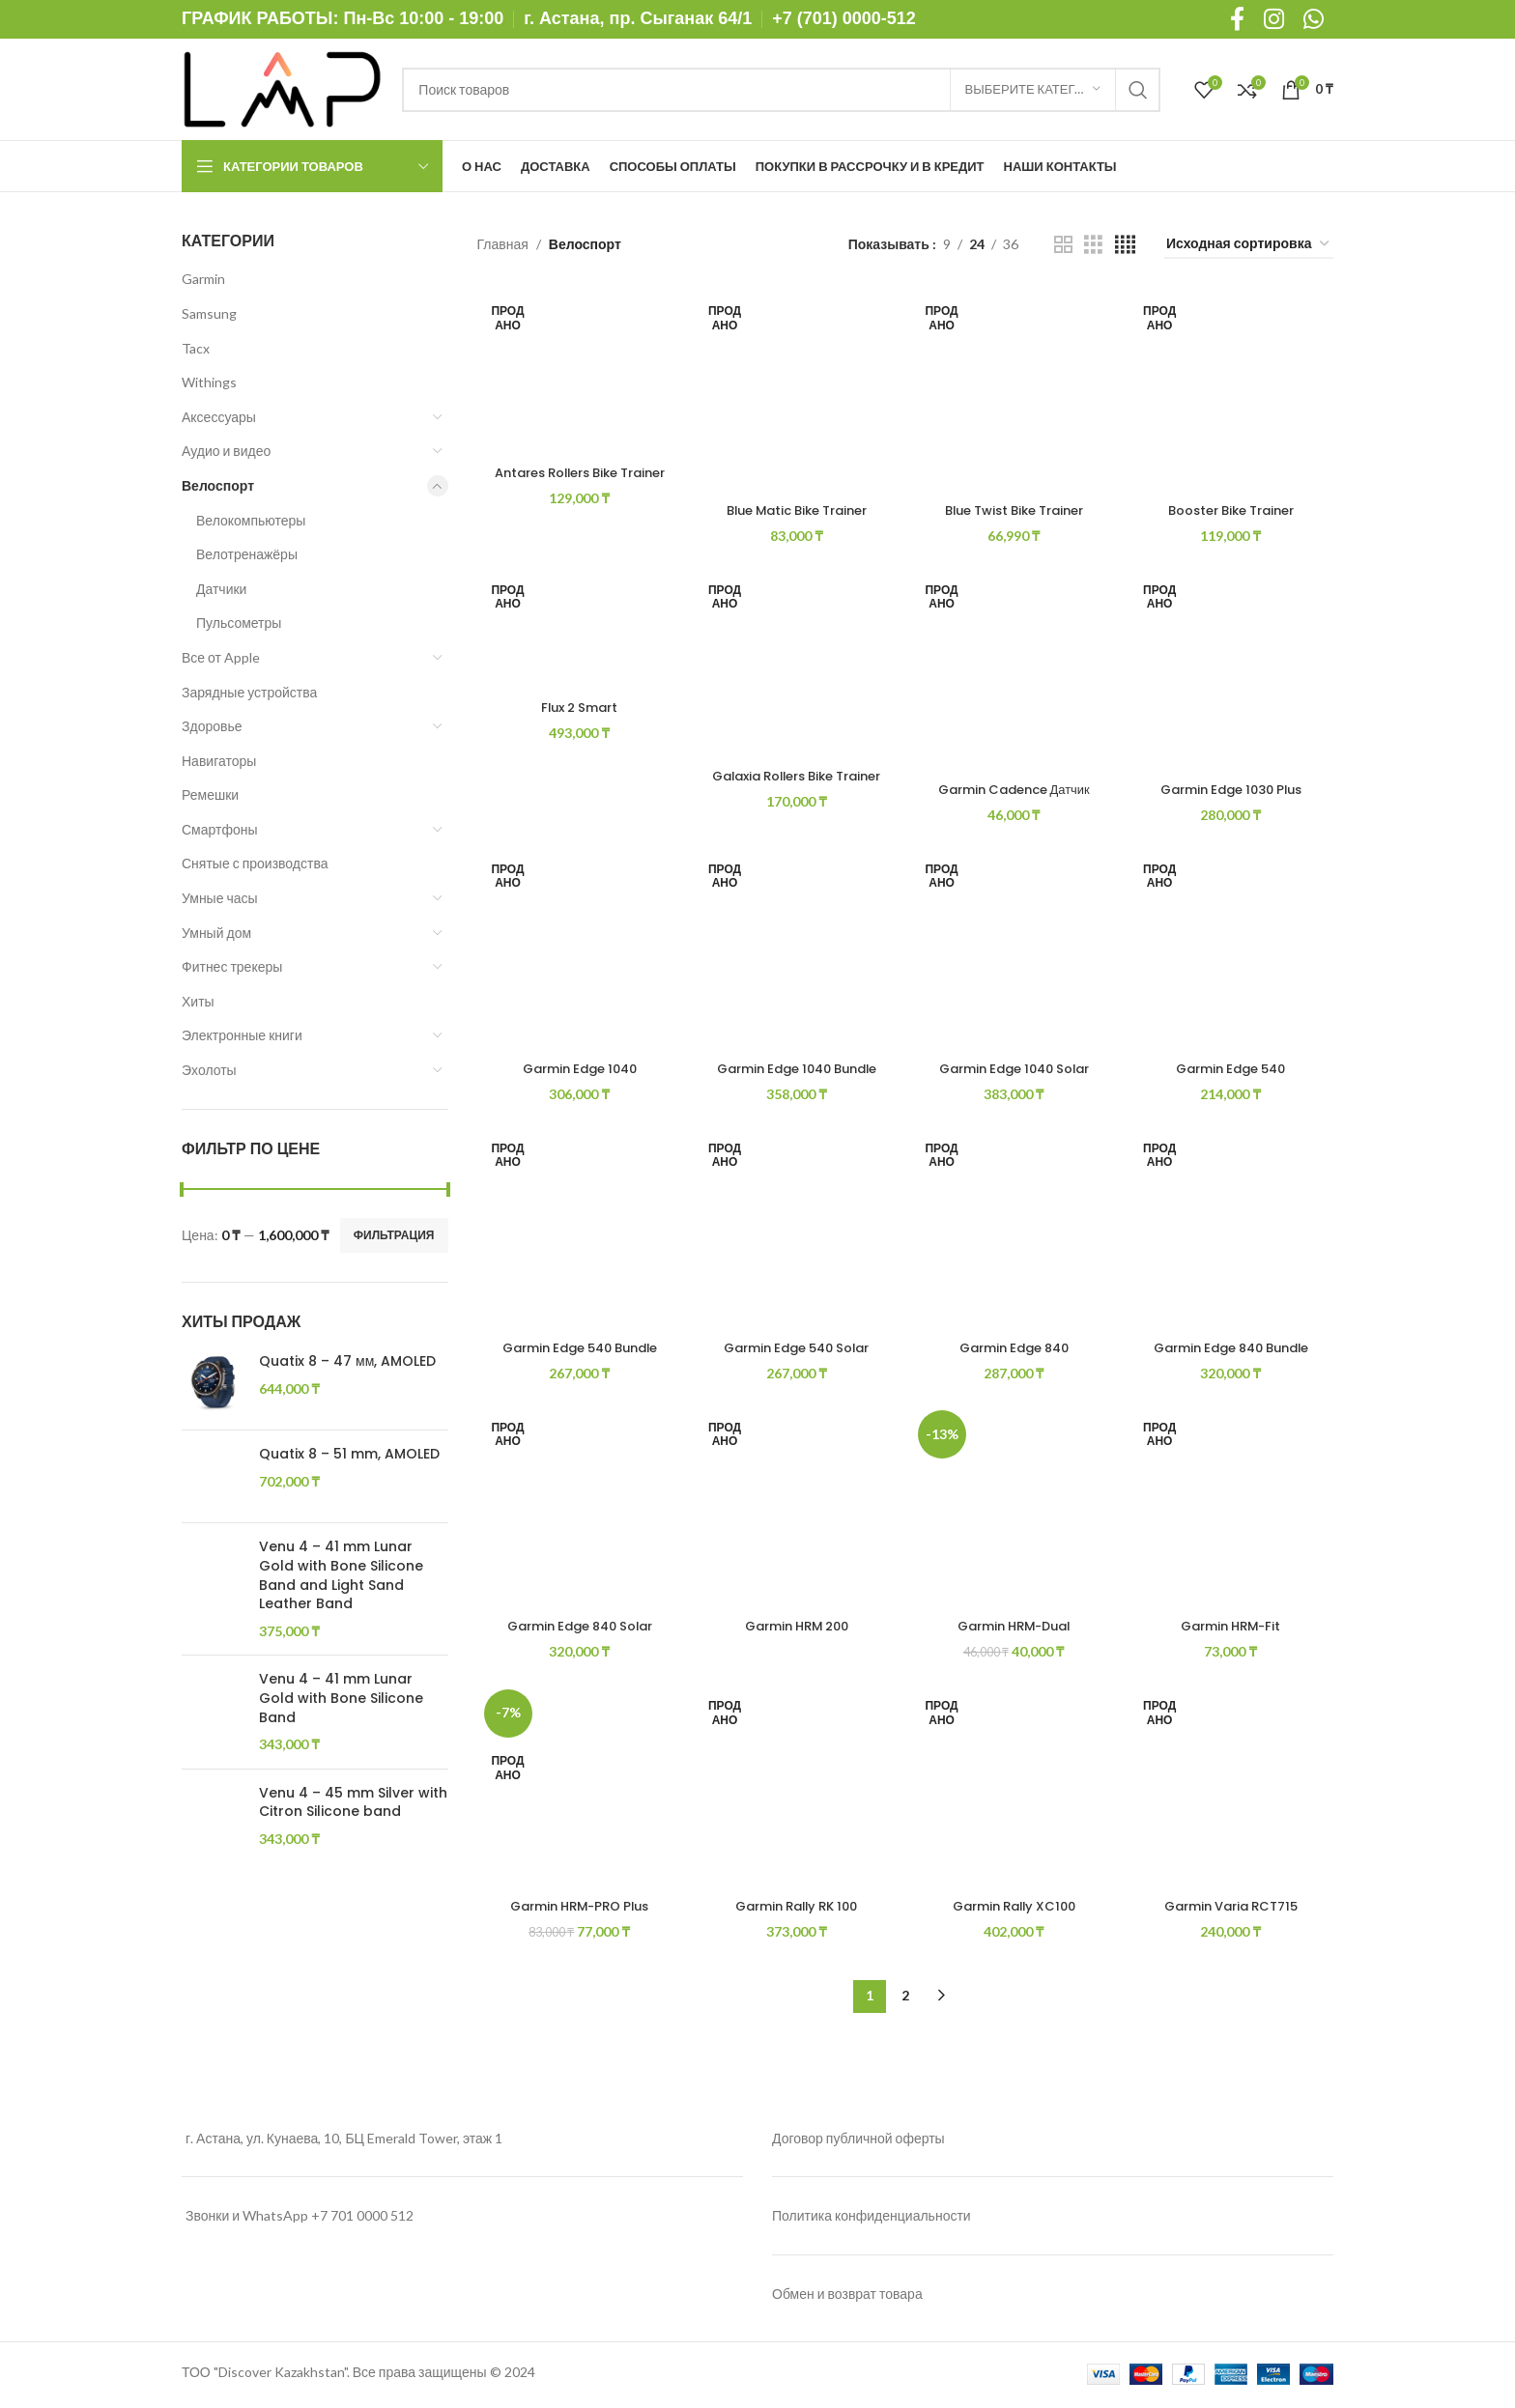 The image size is (1515, 2408). Describe the element at coordinates (795, 1066) in the screenshot. I see `Garmin Edge 1040 Bundle` at that location.